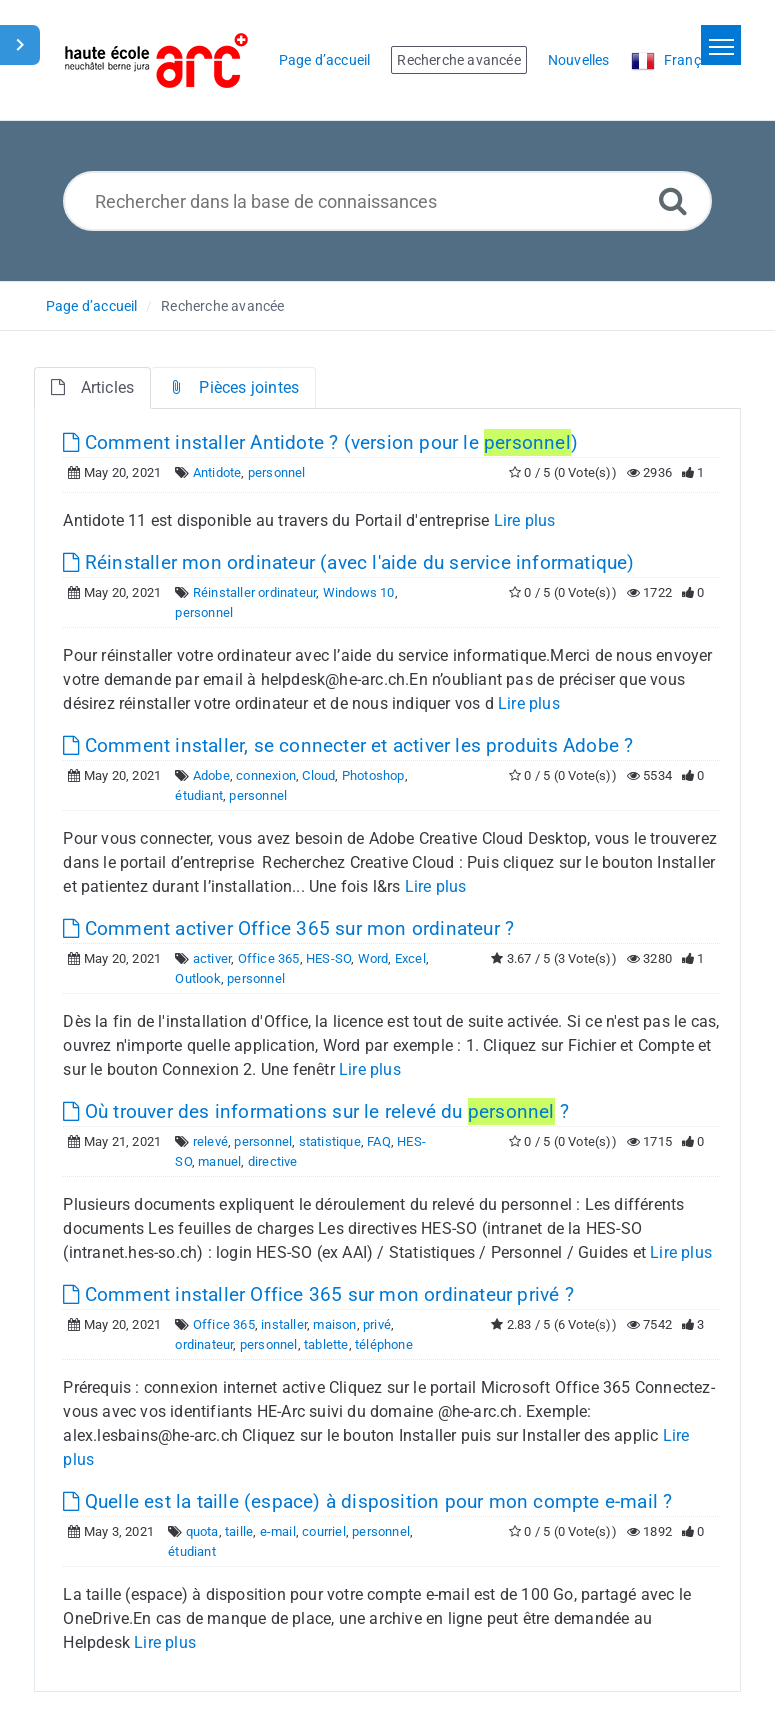 Image resolution: width=775 pixels, height=1712 pixels. I want to click on Office 365, so click(269, 958).